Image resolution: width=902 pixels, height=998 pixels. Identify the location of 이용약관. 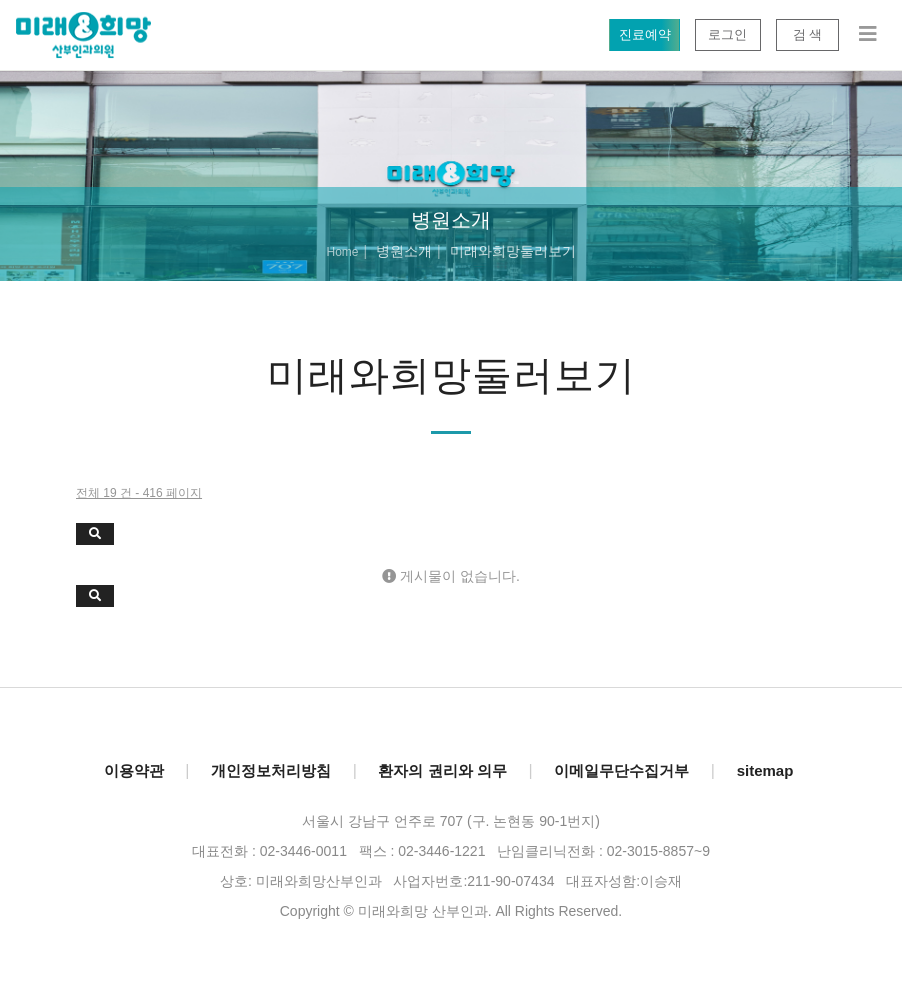
(134, 770).